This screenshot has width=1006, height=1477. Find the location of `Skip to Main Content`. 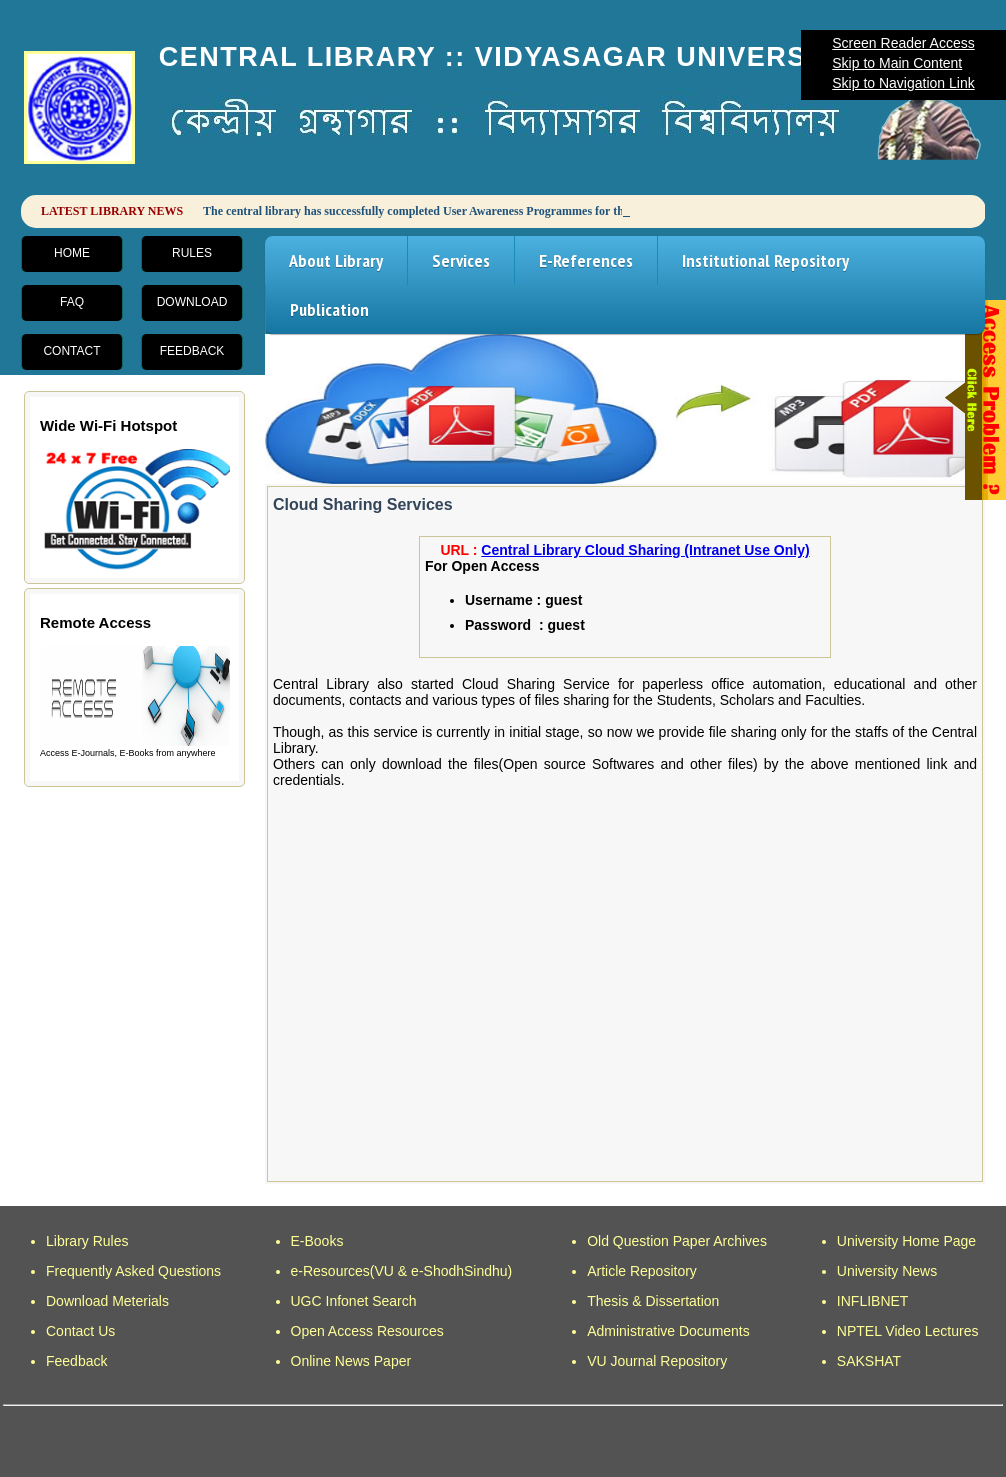

Skip to Main Content is located at coordinates (897, 63).